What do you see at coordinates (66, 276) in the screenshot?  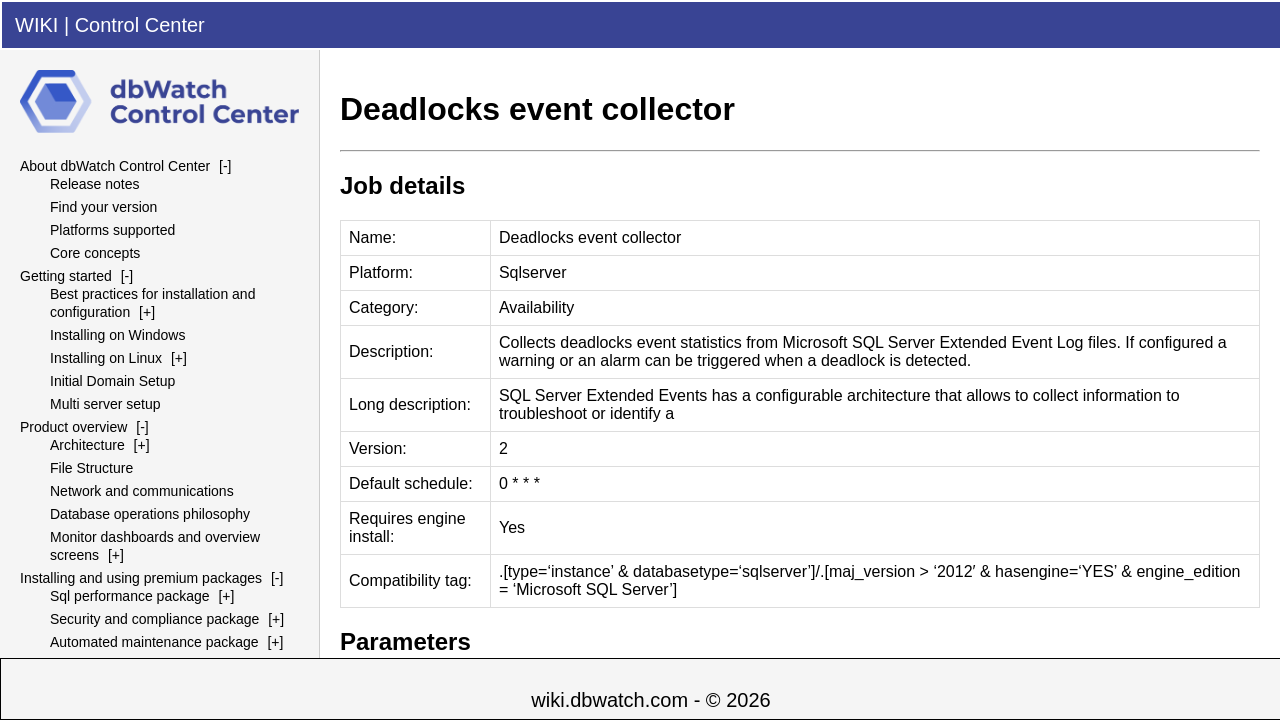 I see `Getting started` at bounding box center [66, 276].